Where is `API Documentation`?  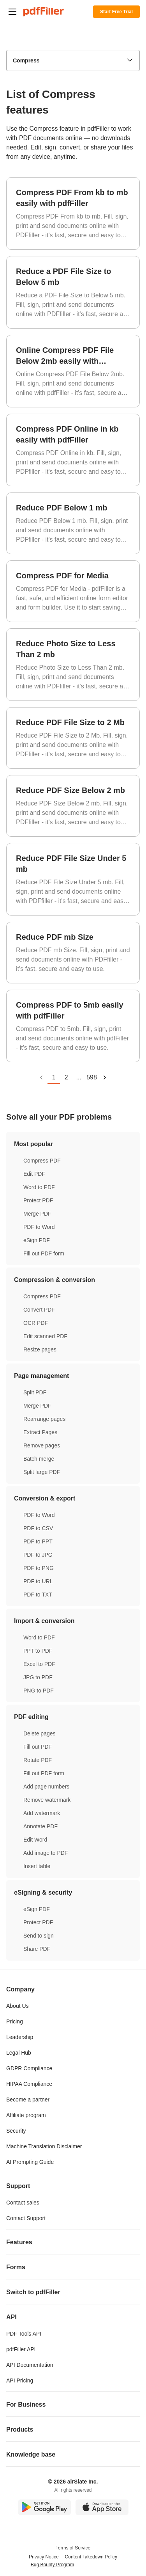
API Documentation is located at coordinates (29, 2365).